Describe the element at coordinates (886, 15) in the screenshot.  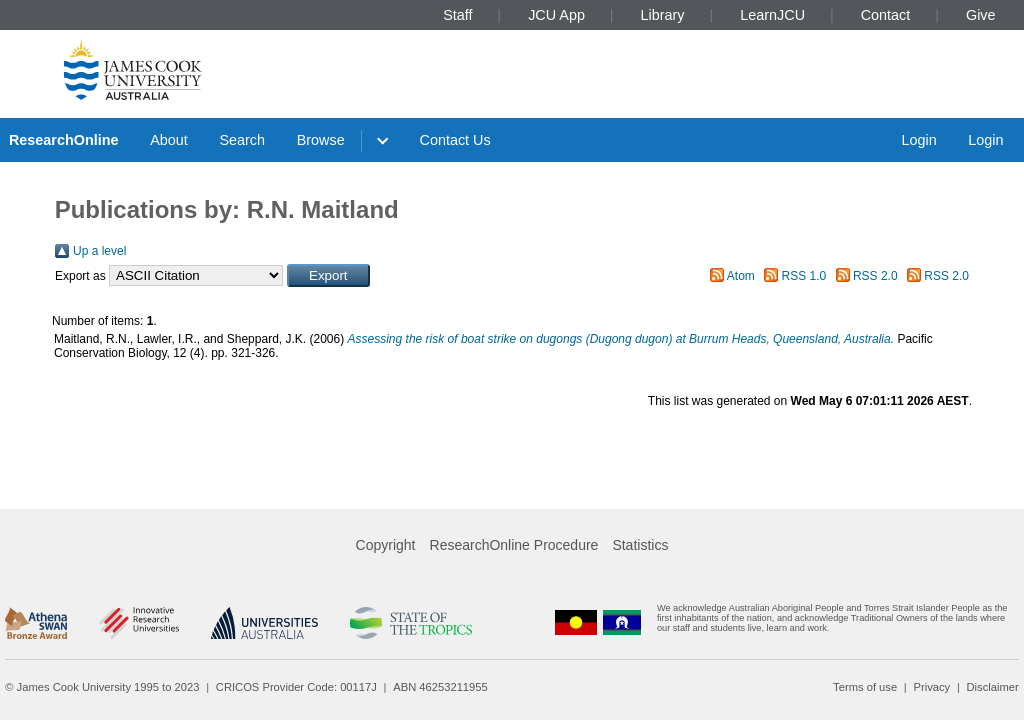
I see `Contact` at that location.